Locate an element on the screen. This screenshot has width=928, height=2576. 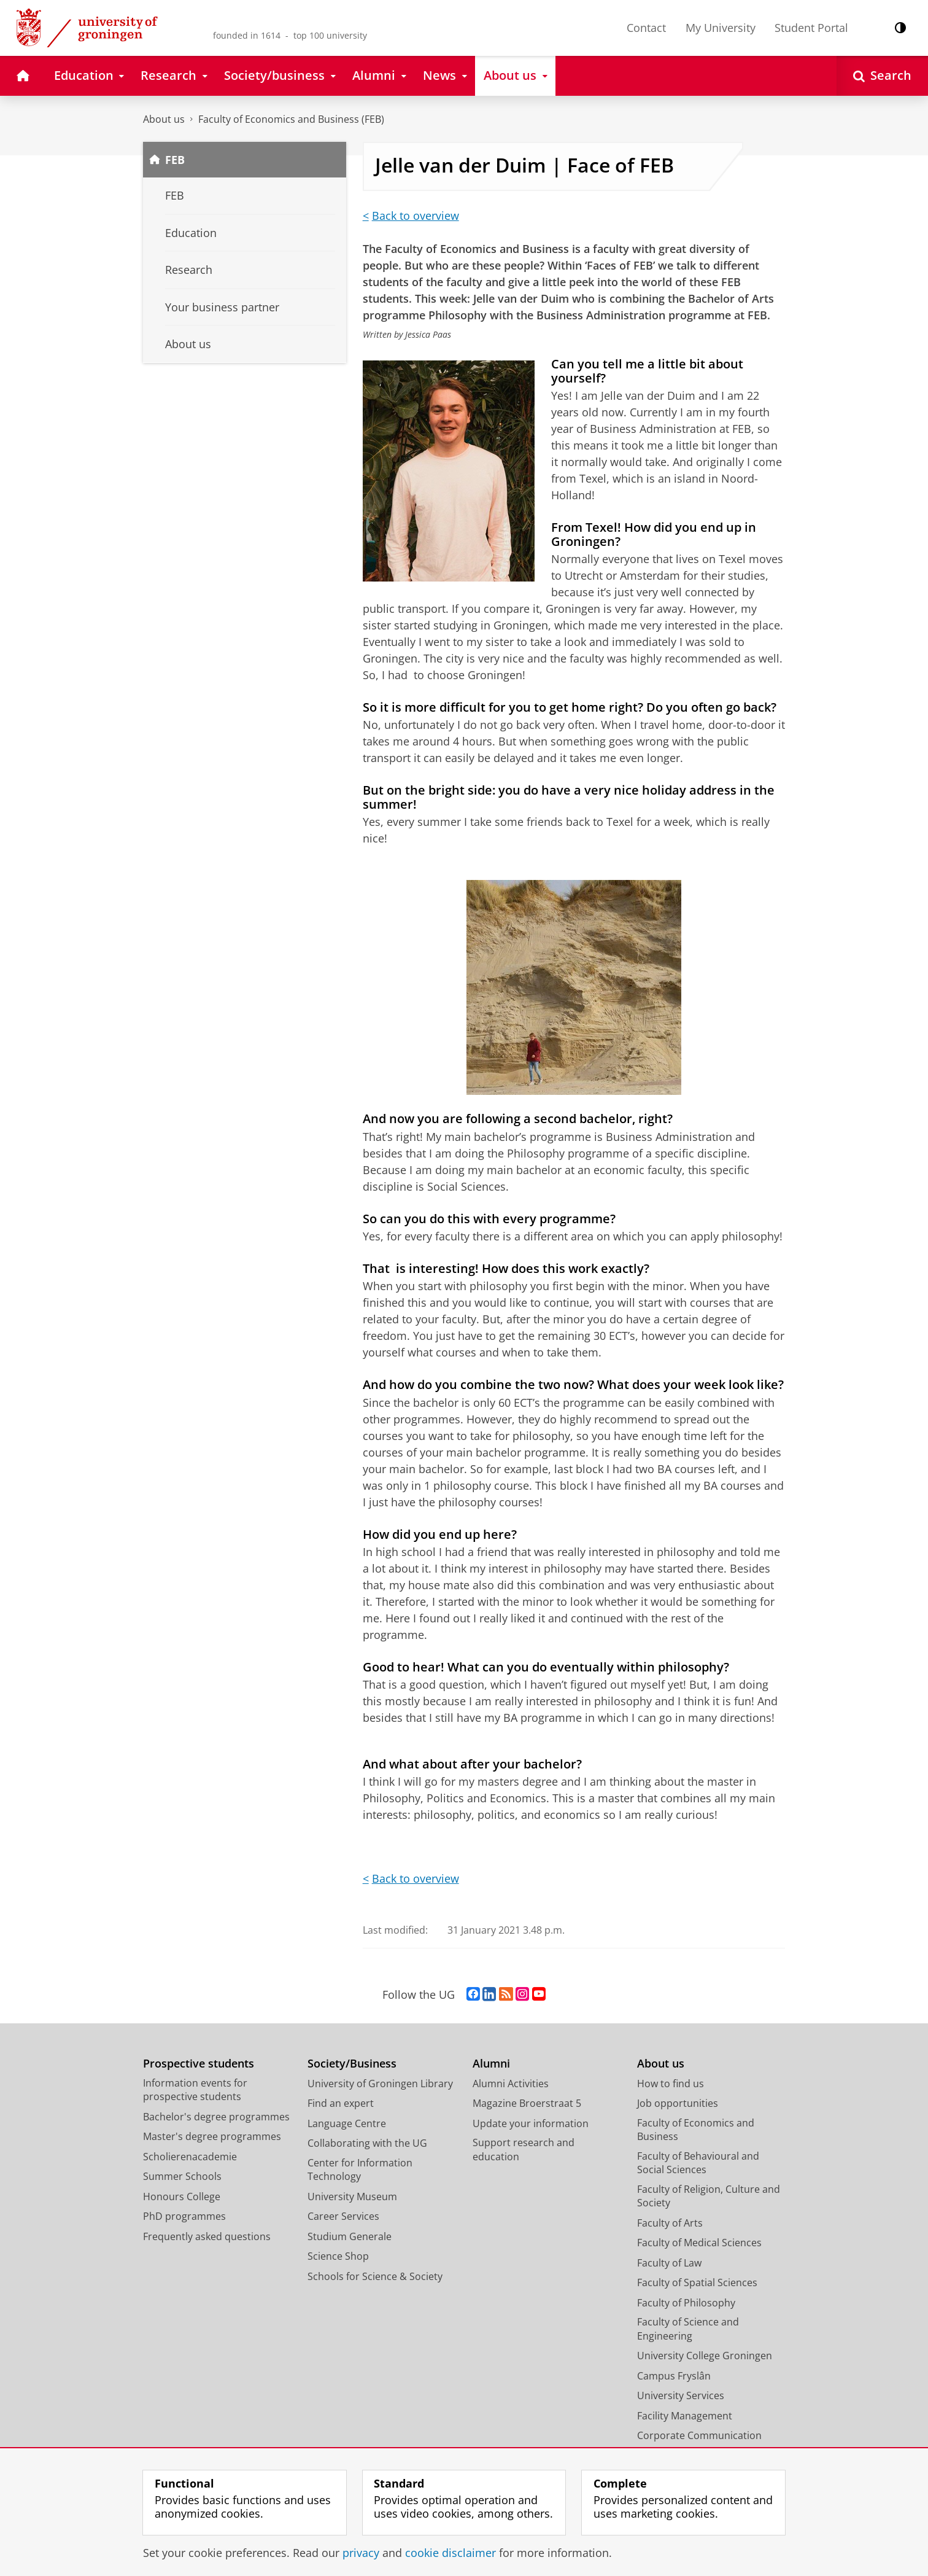
Honours College is located at coordinates (181, 2196).